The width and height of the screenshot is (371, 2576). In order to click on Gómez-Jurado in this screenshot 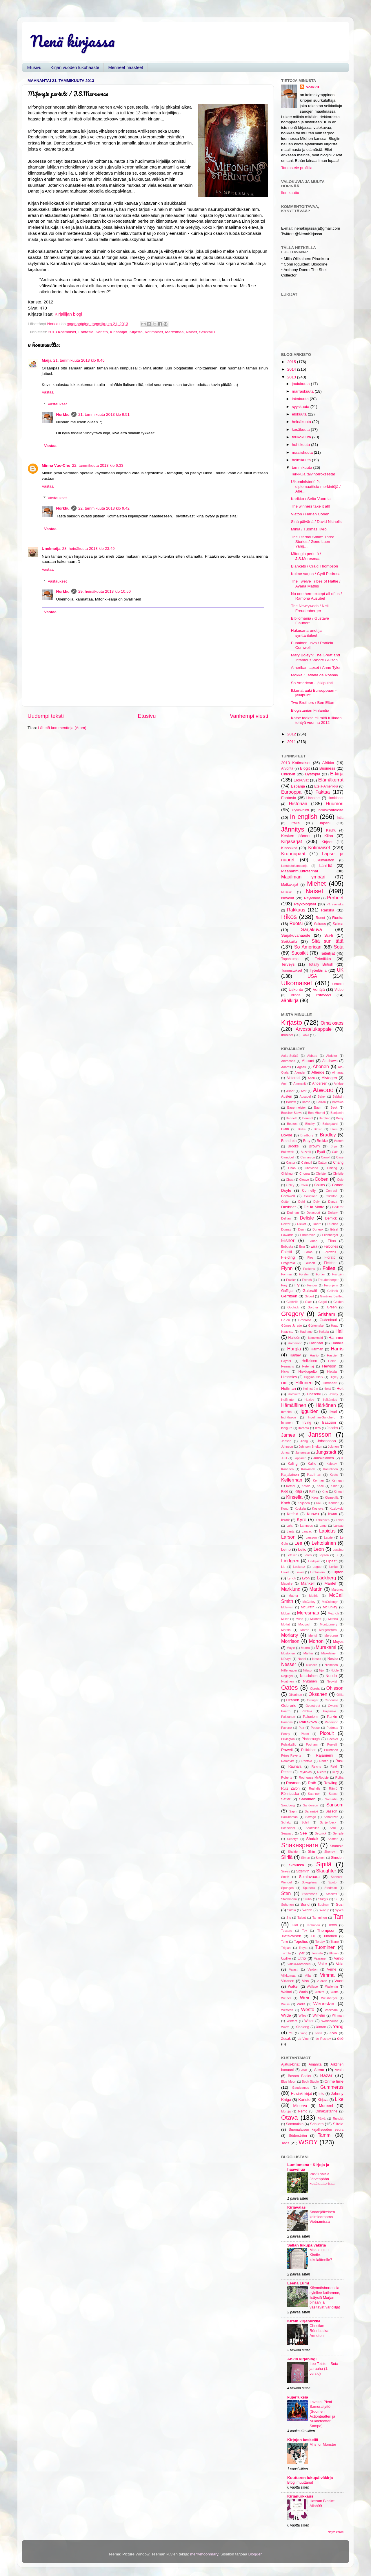, I will do `click(291, 1325)`.